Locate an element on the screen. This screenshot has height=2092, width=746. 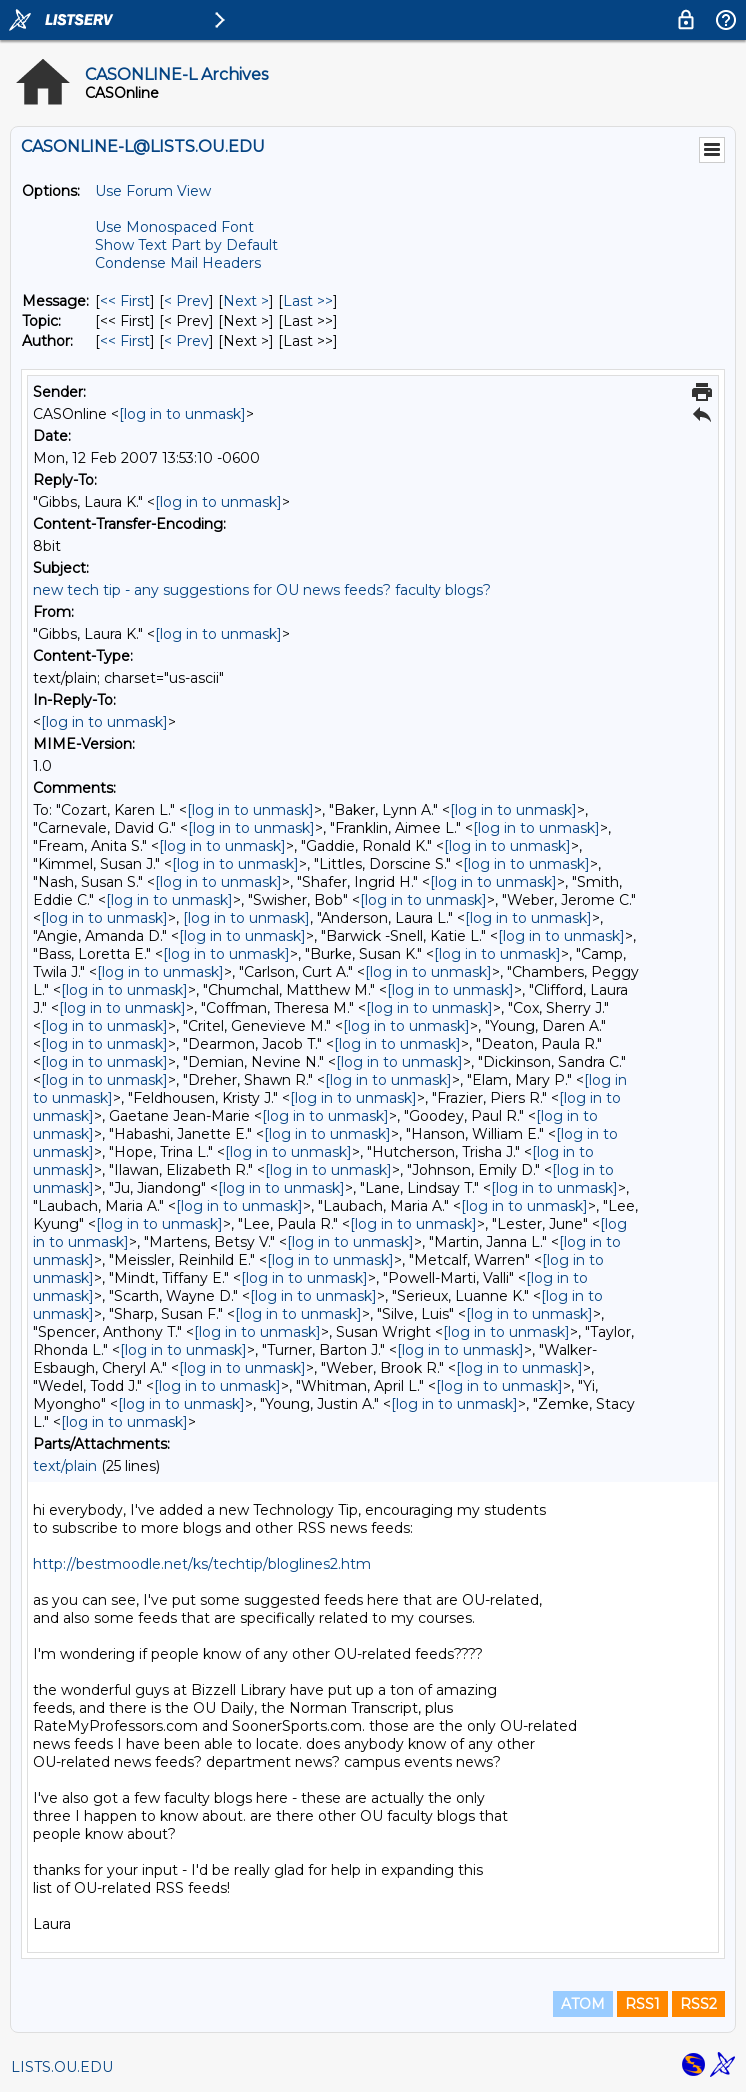
Use Forum View is located at coordinates (153, 191).